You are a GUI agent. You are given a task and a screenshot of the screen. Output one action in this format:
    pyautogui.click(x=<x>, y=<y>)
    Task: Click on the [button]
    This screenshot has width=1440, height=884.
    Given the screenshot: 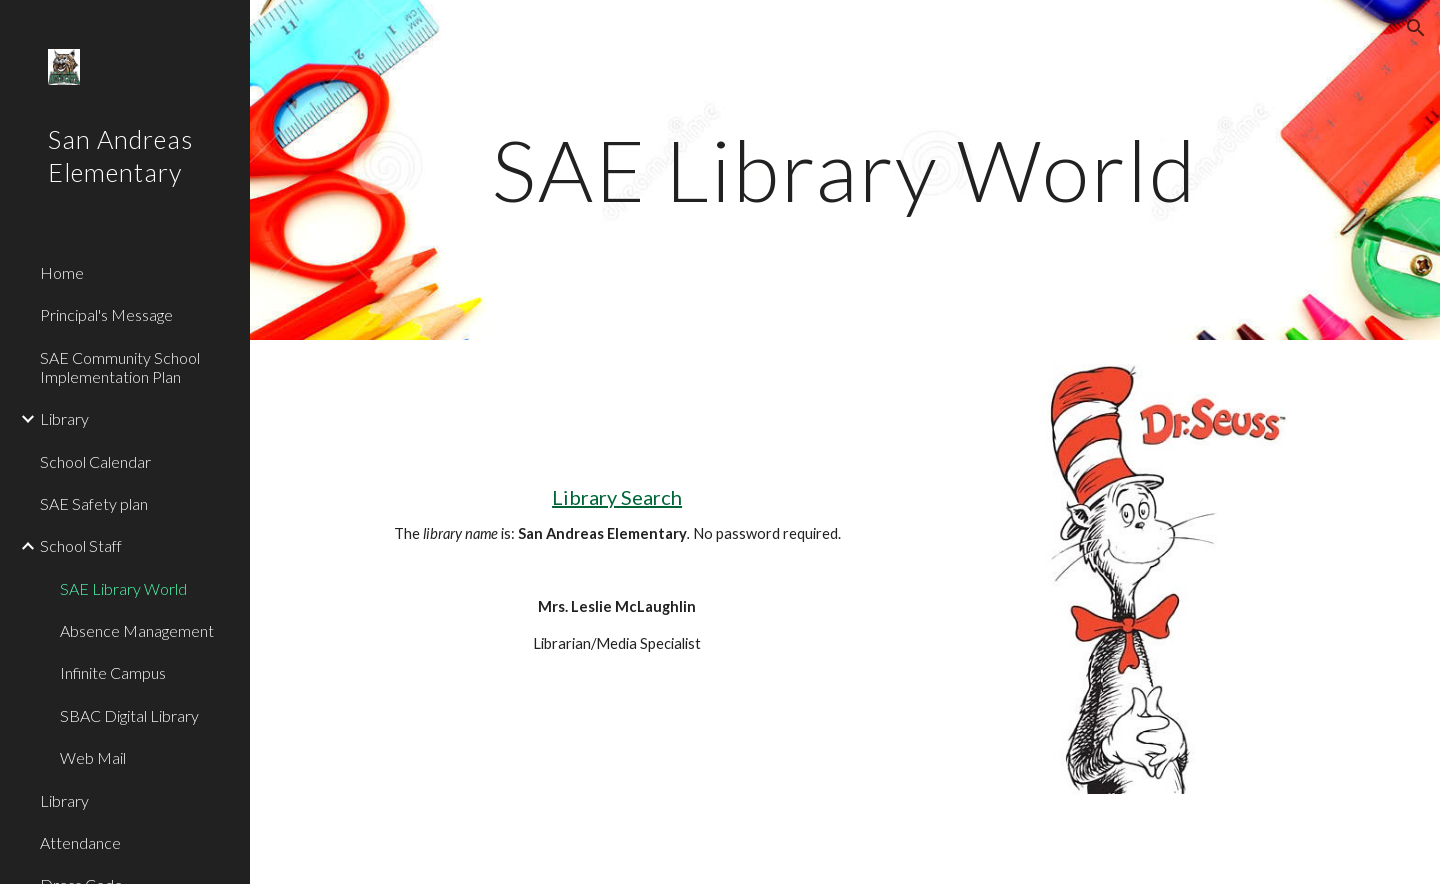 What is the action you would take?
    pyautogui.click(x=1416, y=28)
    